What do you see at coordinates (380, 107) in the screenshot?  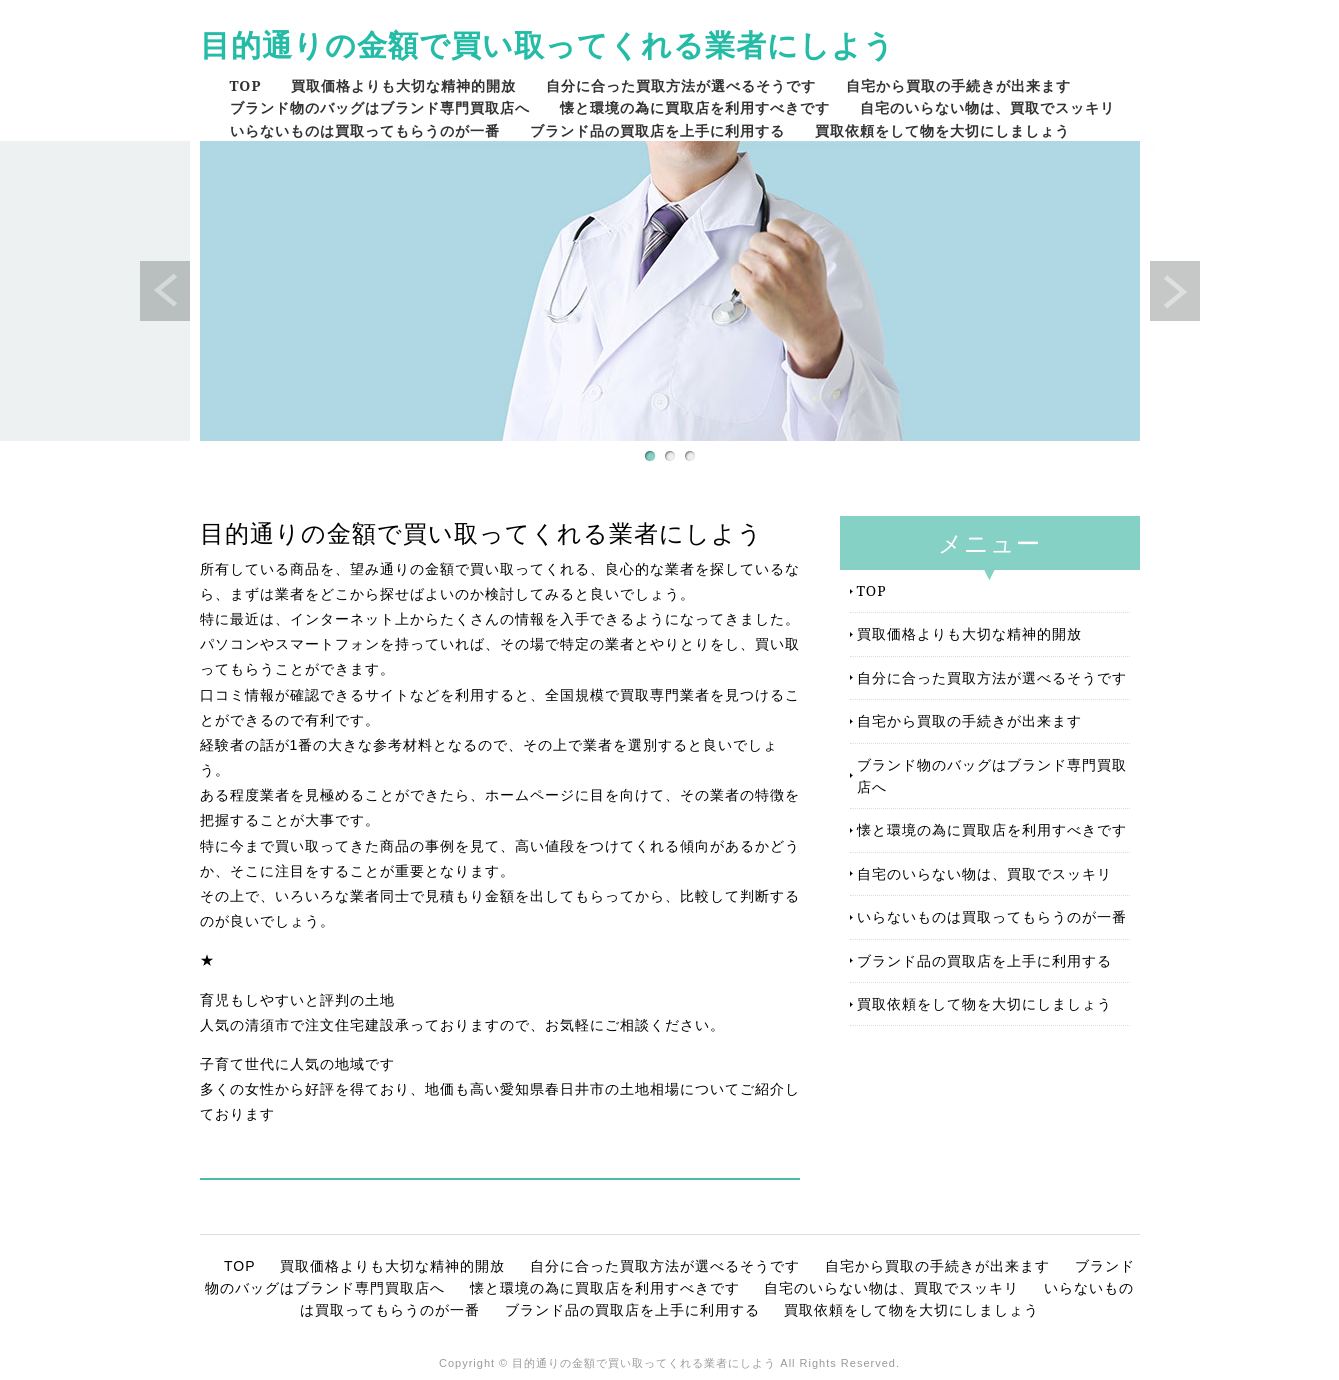 I see `ブランド物のバッグはブランド専門買取店へ` at bounding box center [380, 107].